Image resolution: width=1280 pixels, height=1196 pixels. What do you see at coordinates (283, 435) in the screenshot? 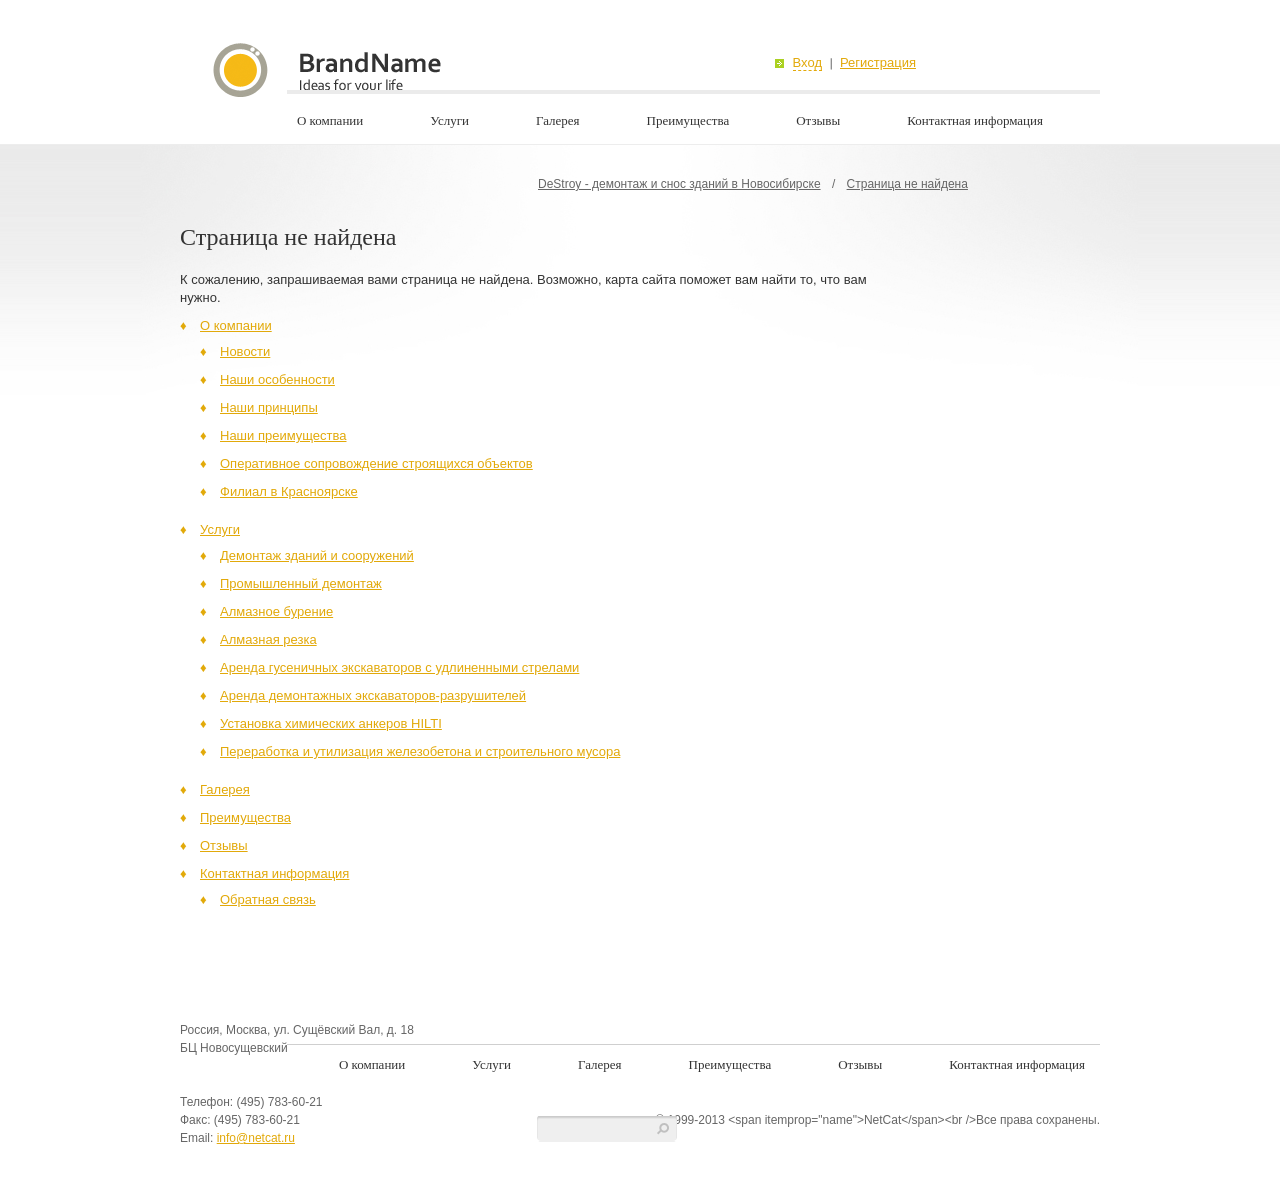
I see `Наши преимущества` at bounding box center [283, 435].